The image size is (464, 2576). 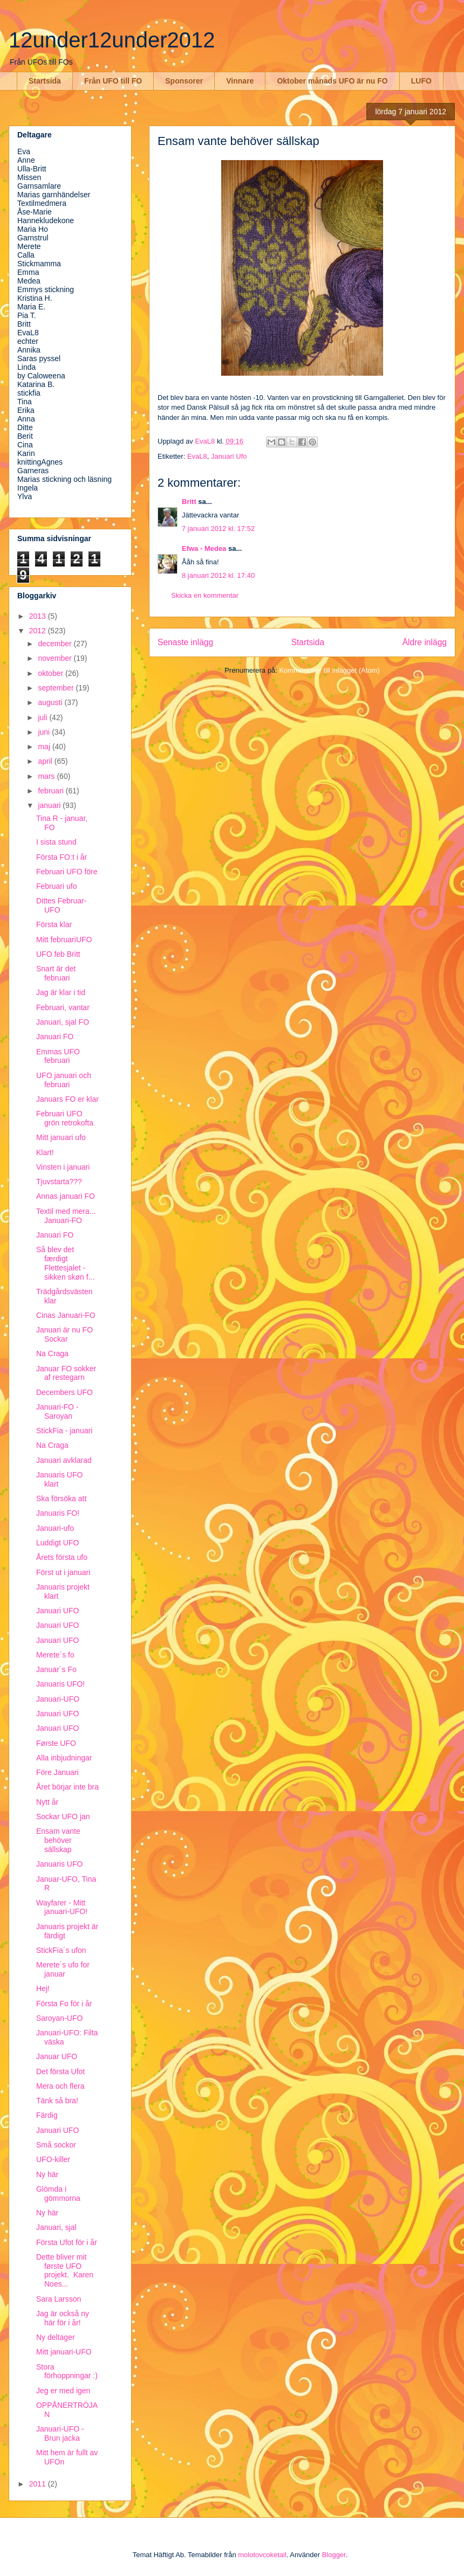 What do you see at coordinates (64, 2003) in the screenshot?
I see `Första Fo för i år` at bounding box center [64, 2003].